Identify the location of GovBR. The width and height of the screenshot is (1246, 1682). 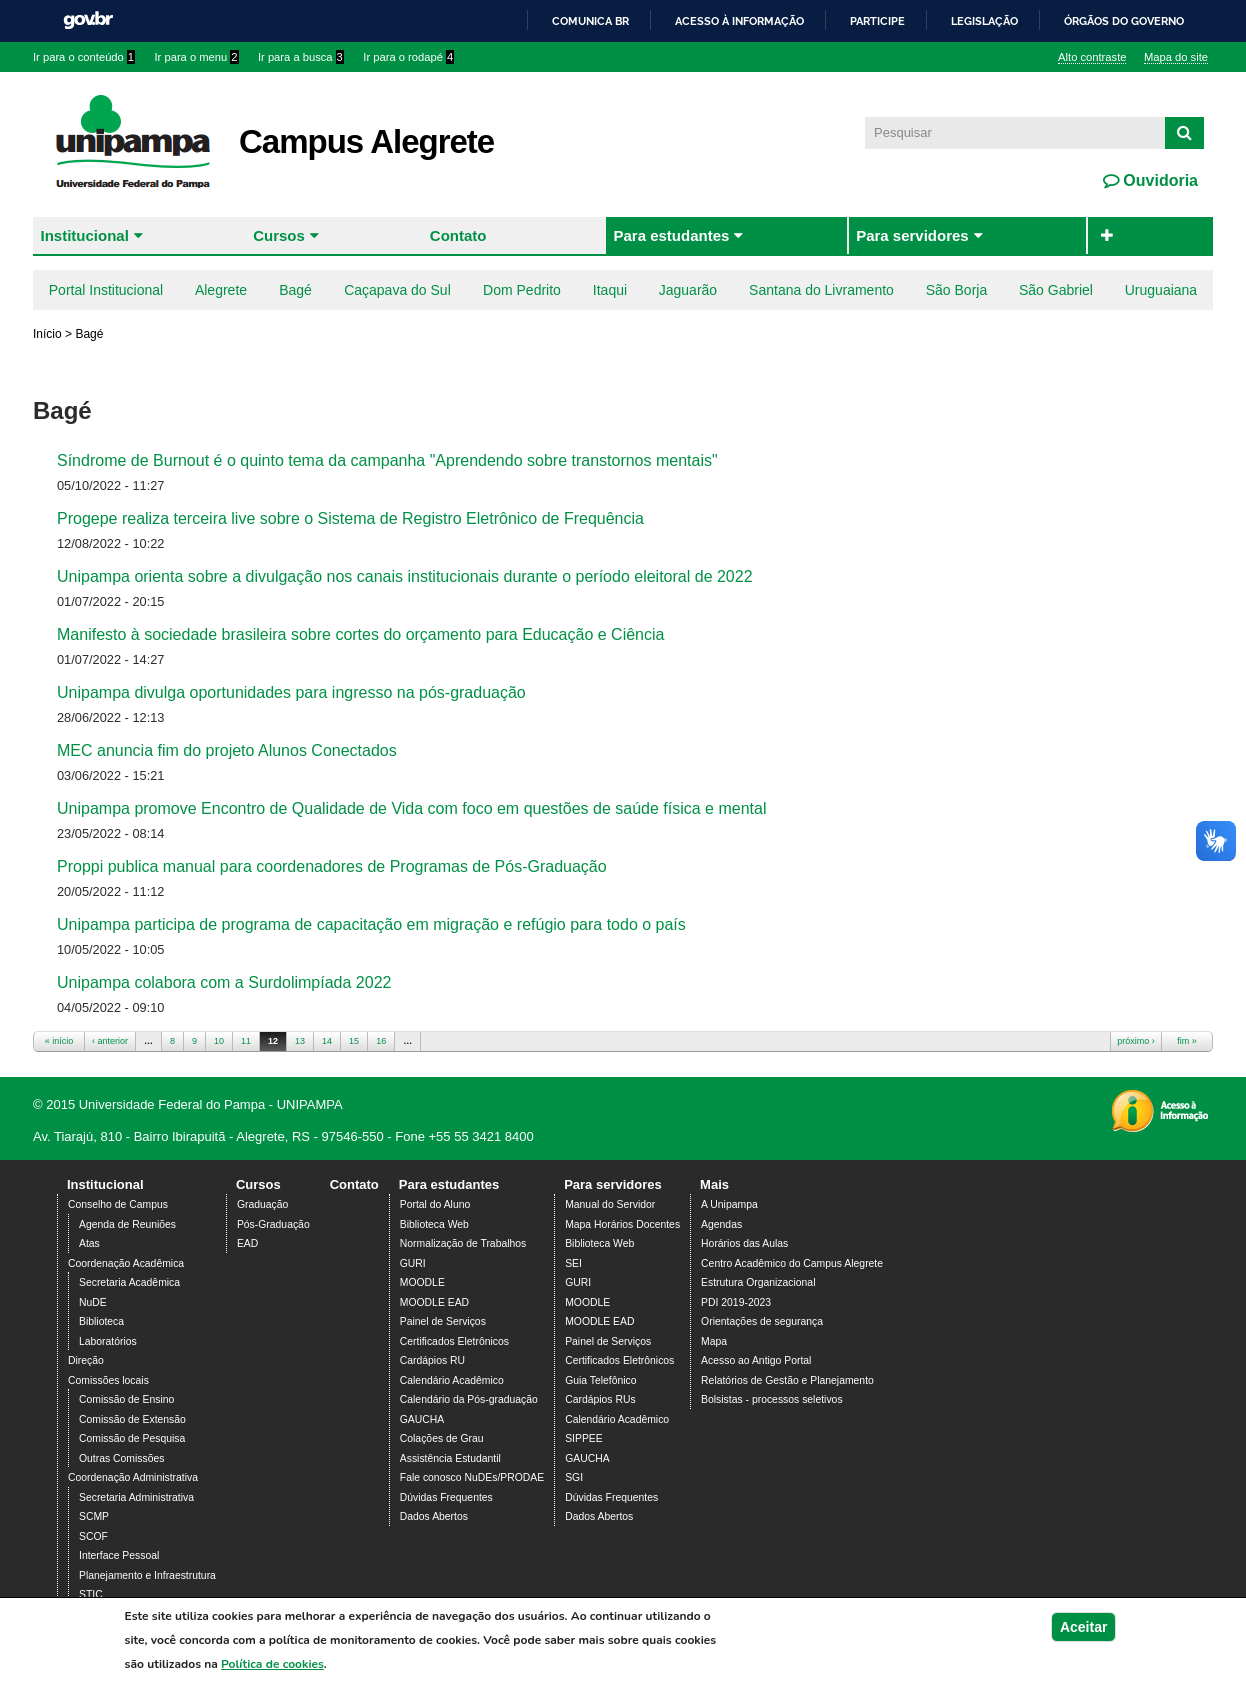
(88, 20).